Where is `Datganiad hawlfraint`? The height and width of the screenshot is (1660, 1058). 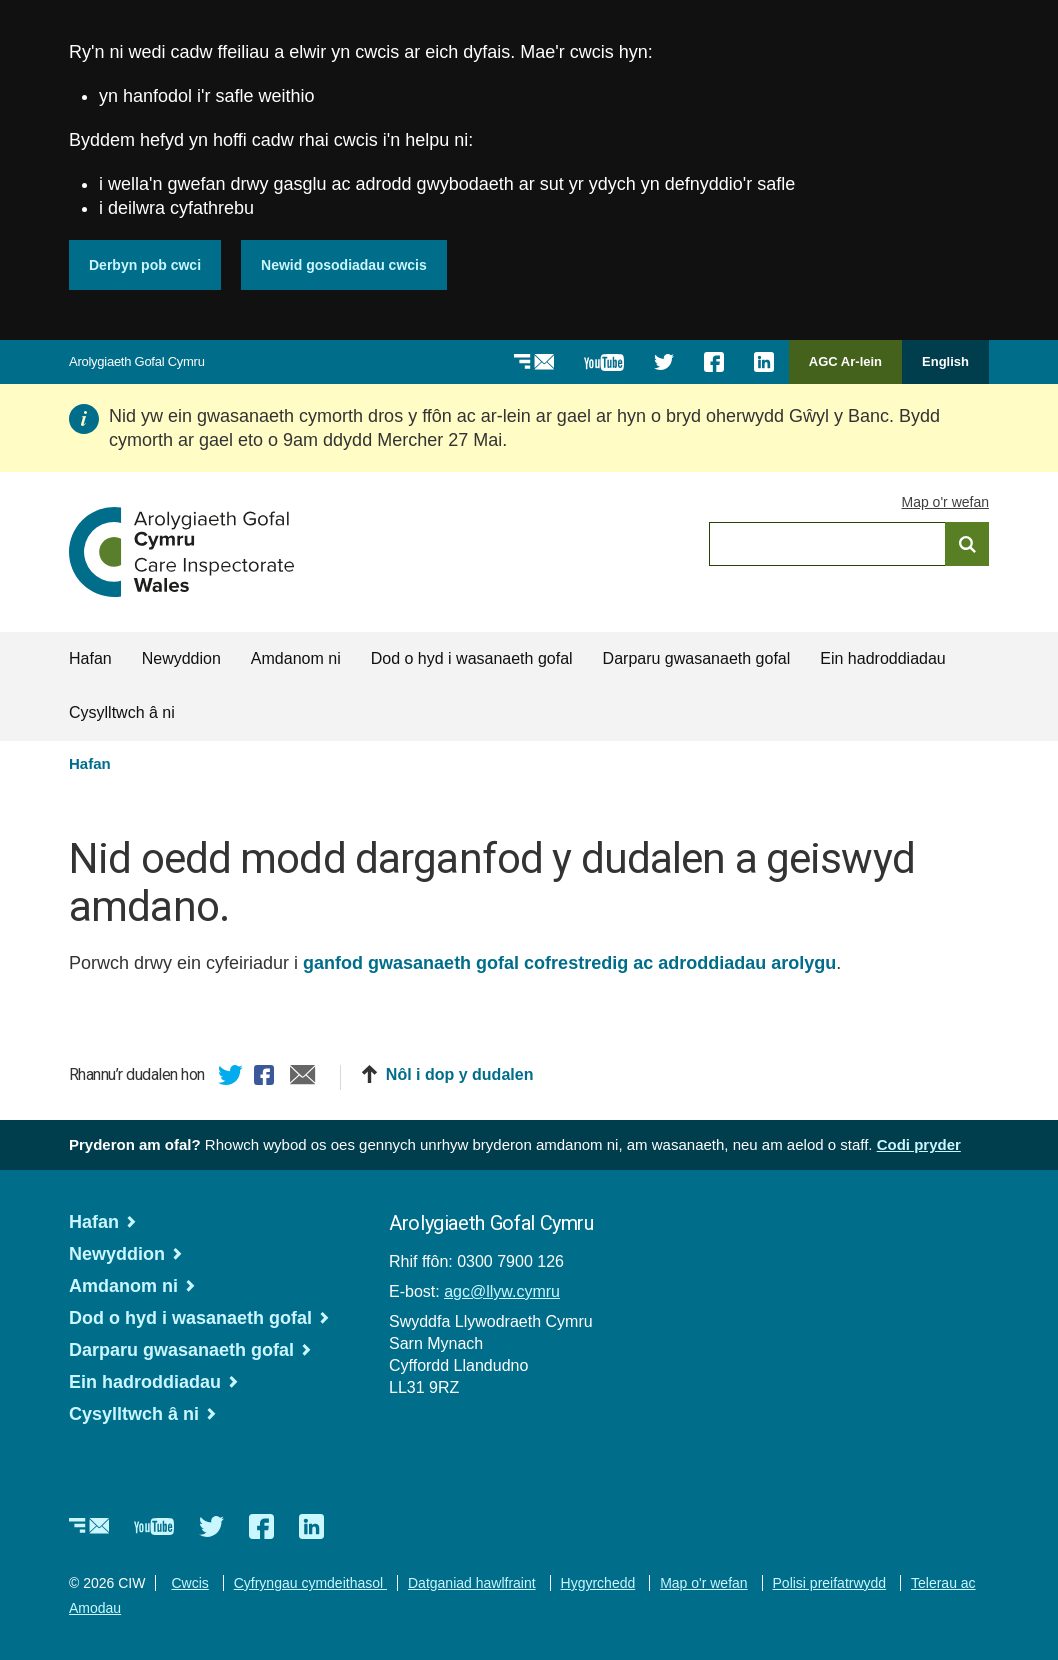 Datganiad hawlfraint is located at coordinates (472, 1583).